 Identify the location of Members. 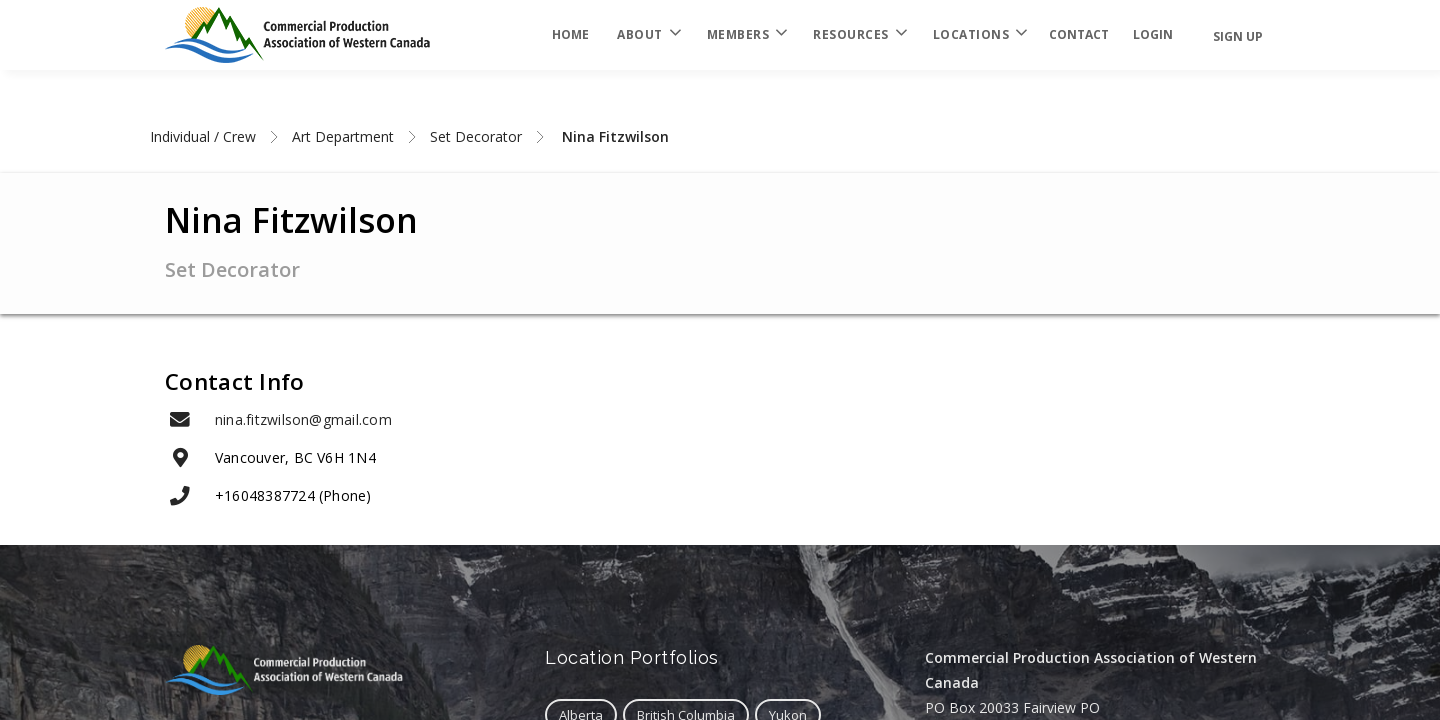
(746, 35).